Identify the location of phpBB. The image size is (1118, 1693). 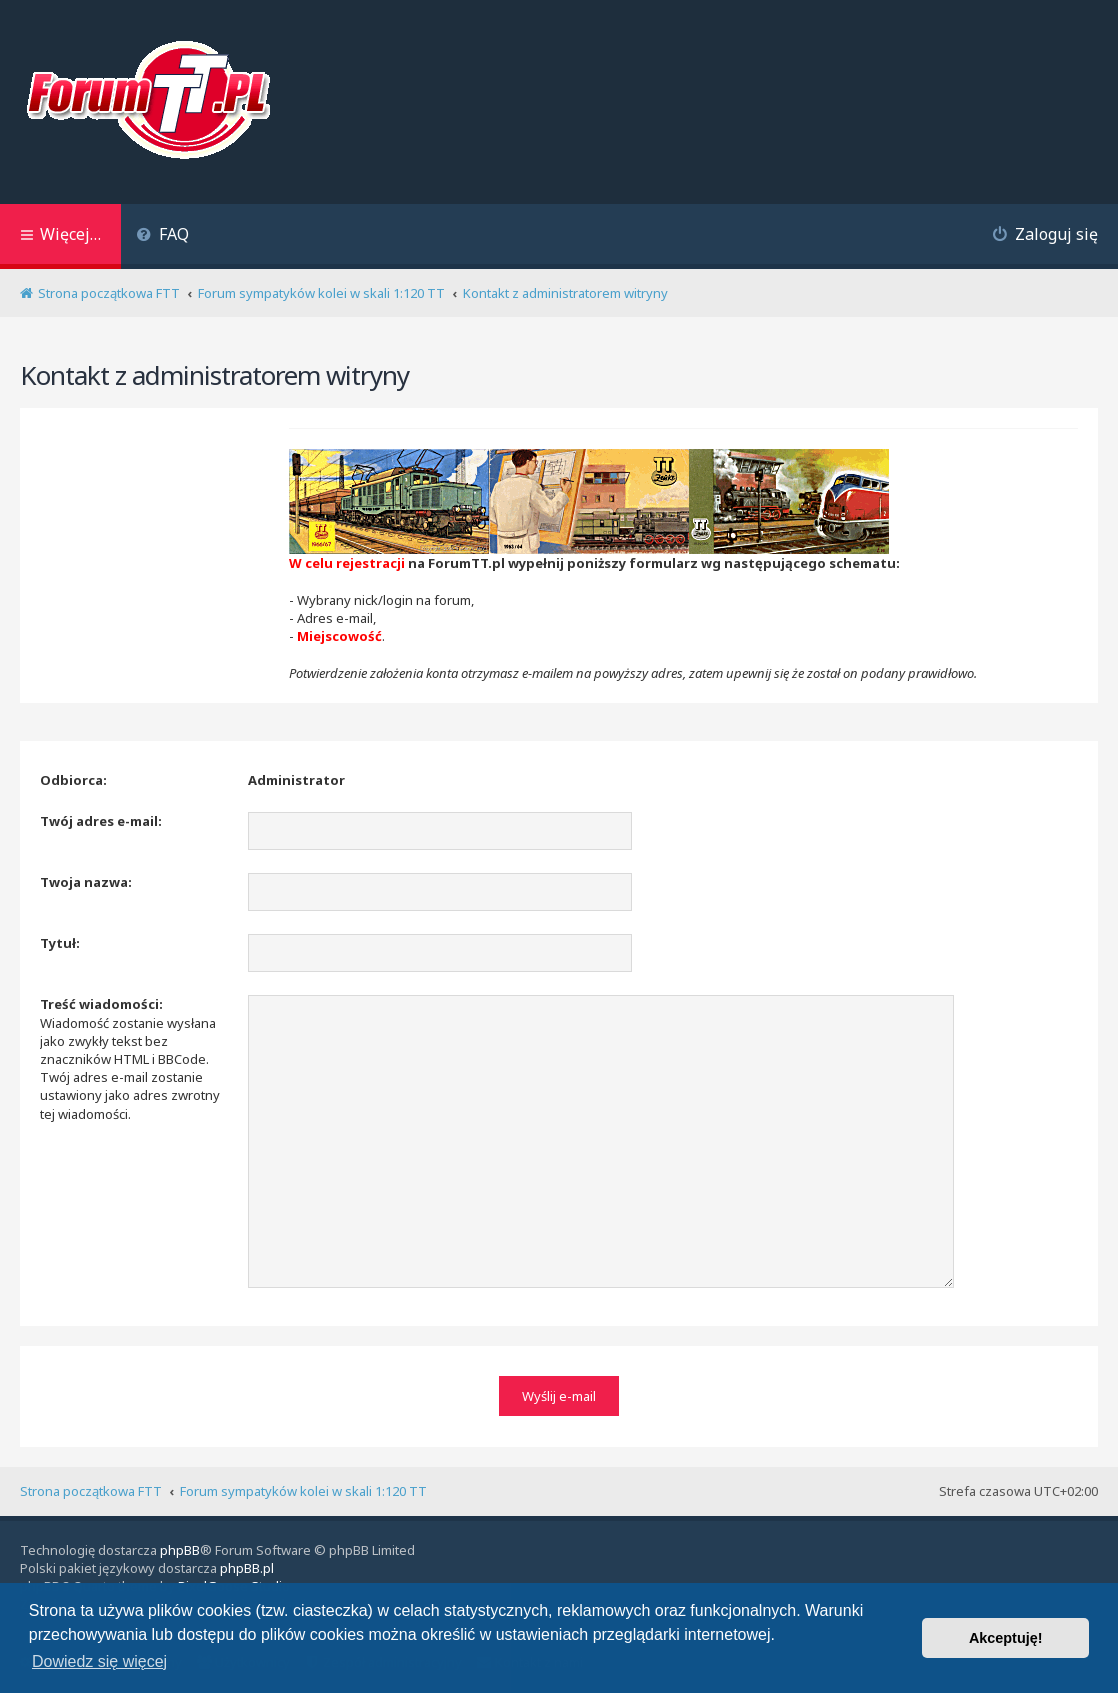
(180, 1550).